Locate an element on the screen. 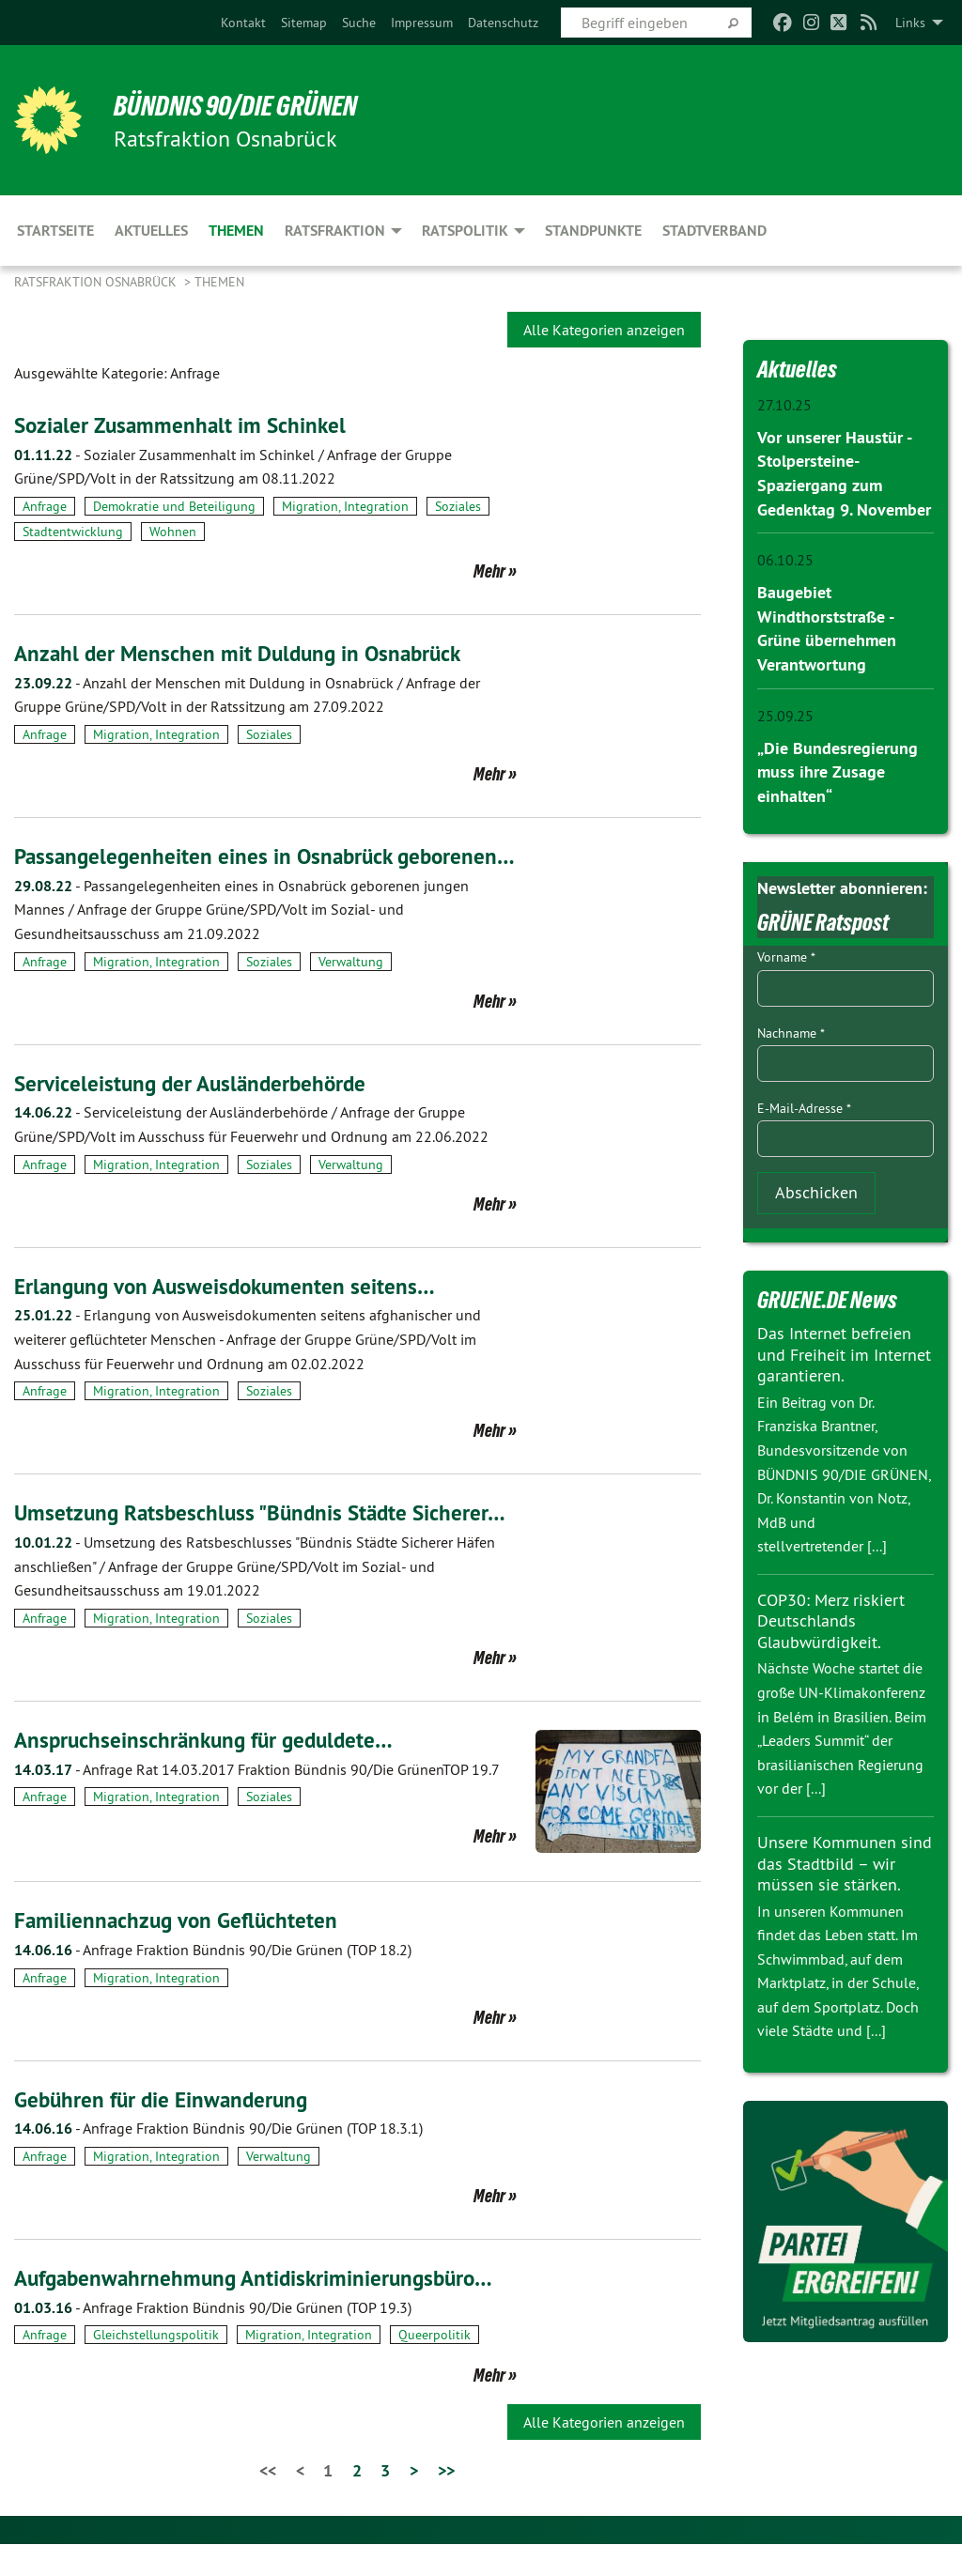 This screenshot has height=2576, width=962. >> is located at coordinates (446, 2501).